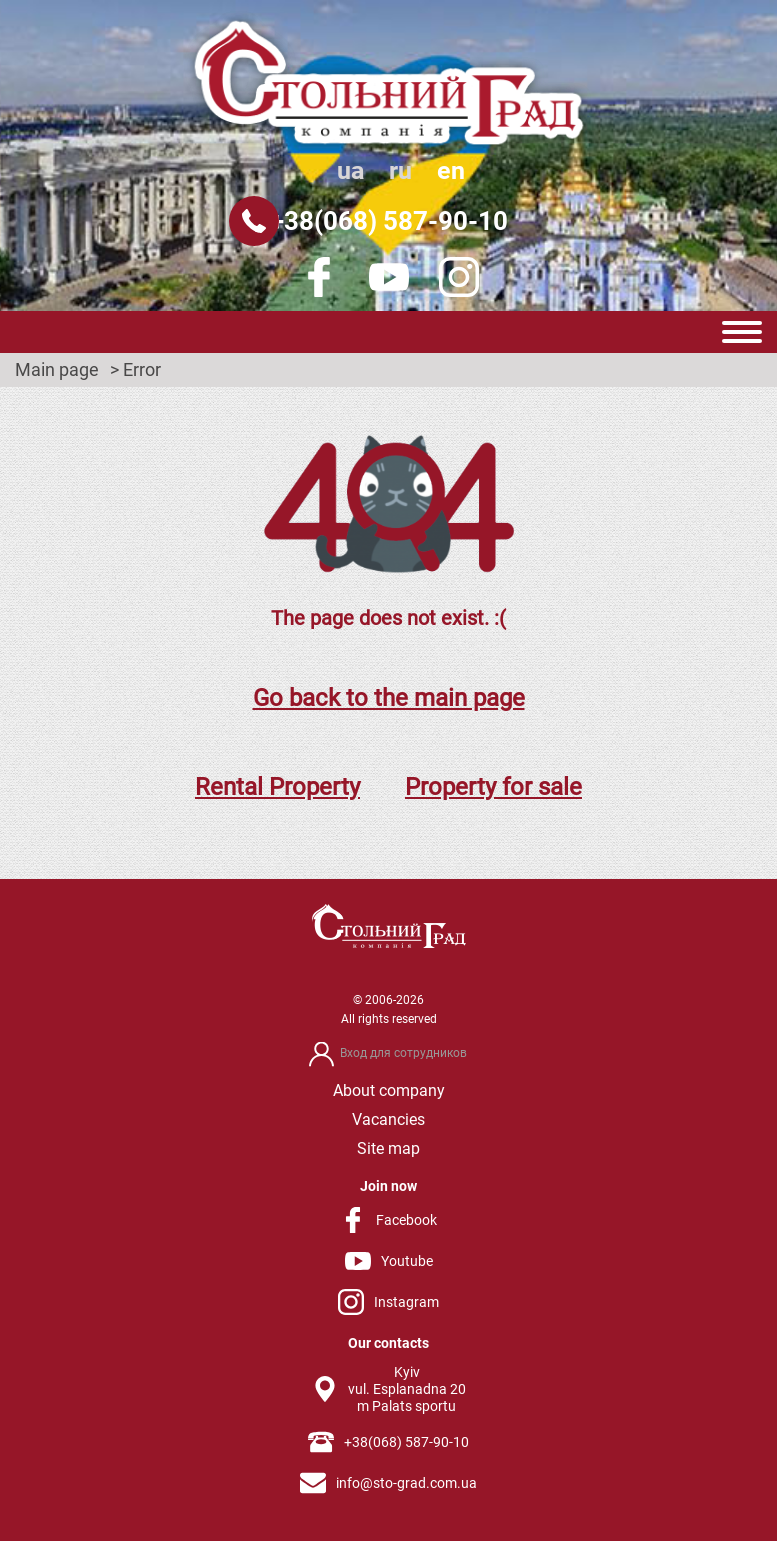  Describe the element at coordinates (57, 370) in the screenshot. I see `Main page` at that location.